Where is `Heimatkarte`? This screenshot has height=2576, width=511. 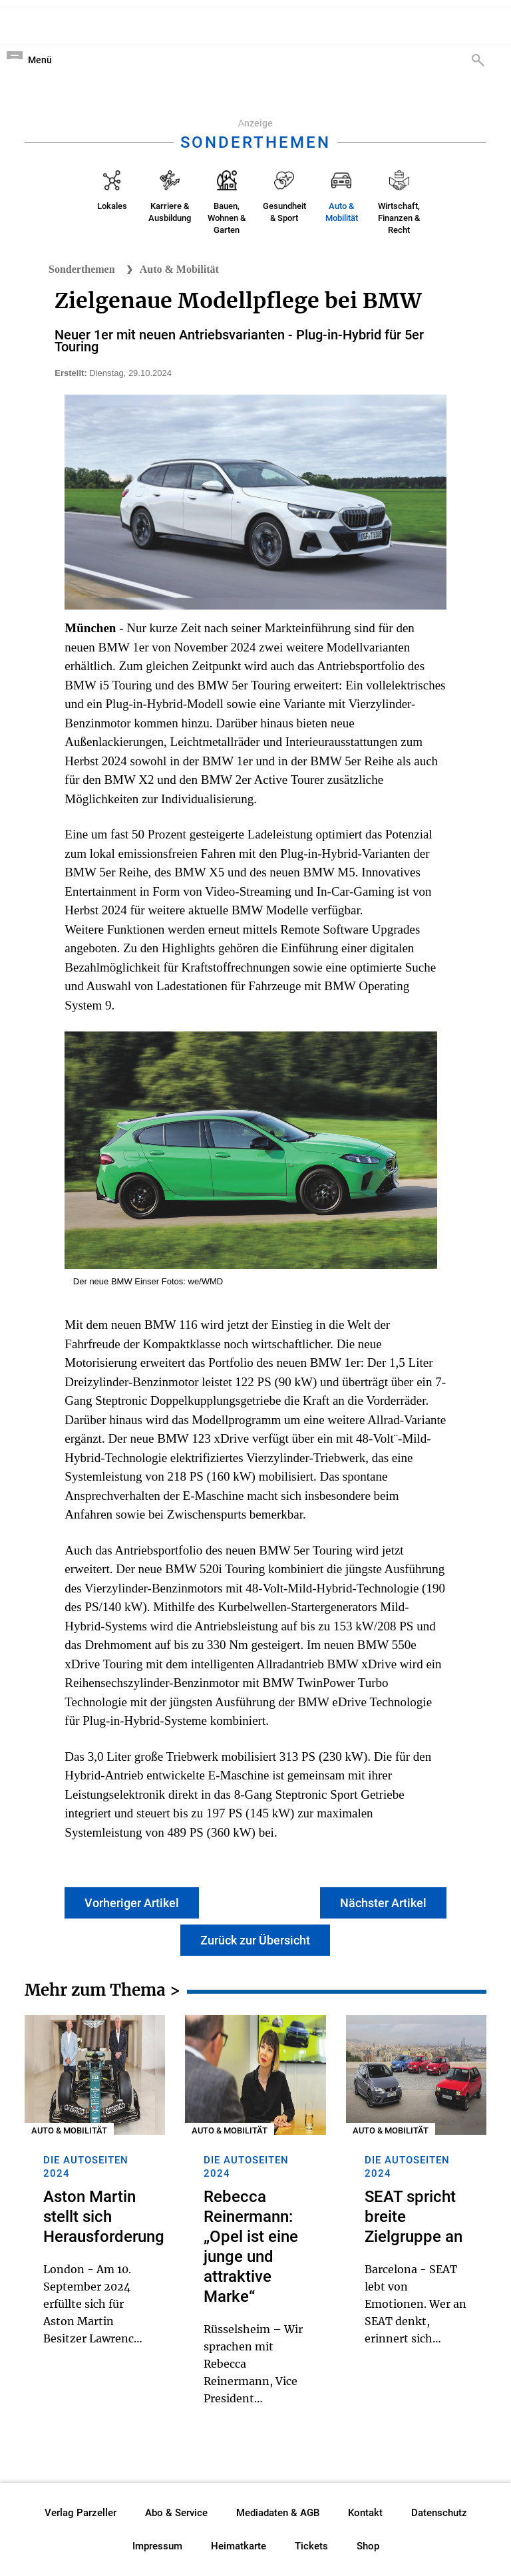 Heimatkarte is located at coordinates (238, 2546).